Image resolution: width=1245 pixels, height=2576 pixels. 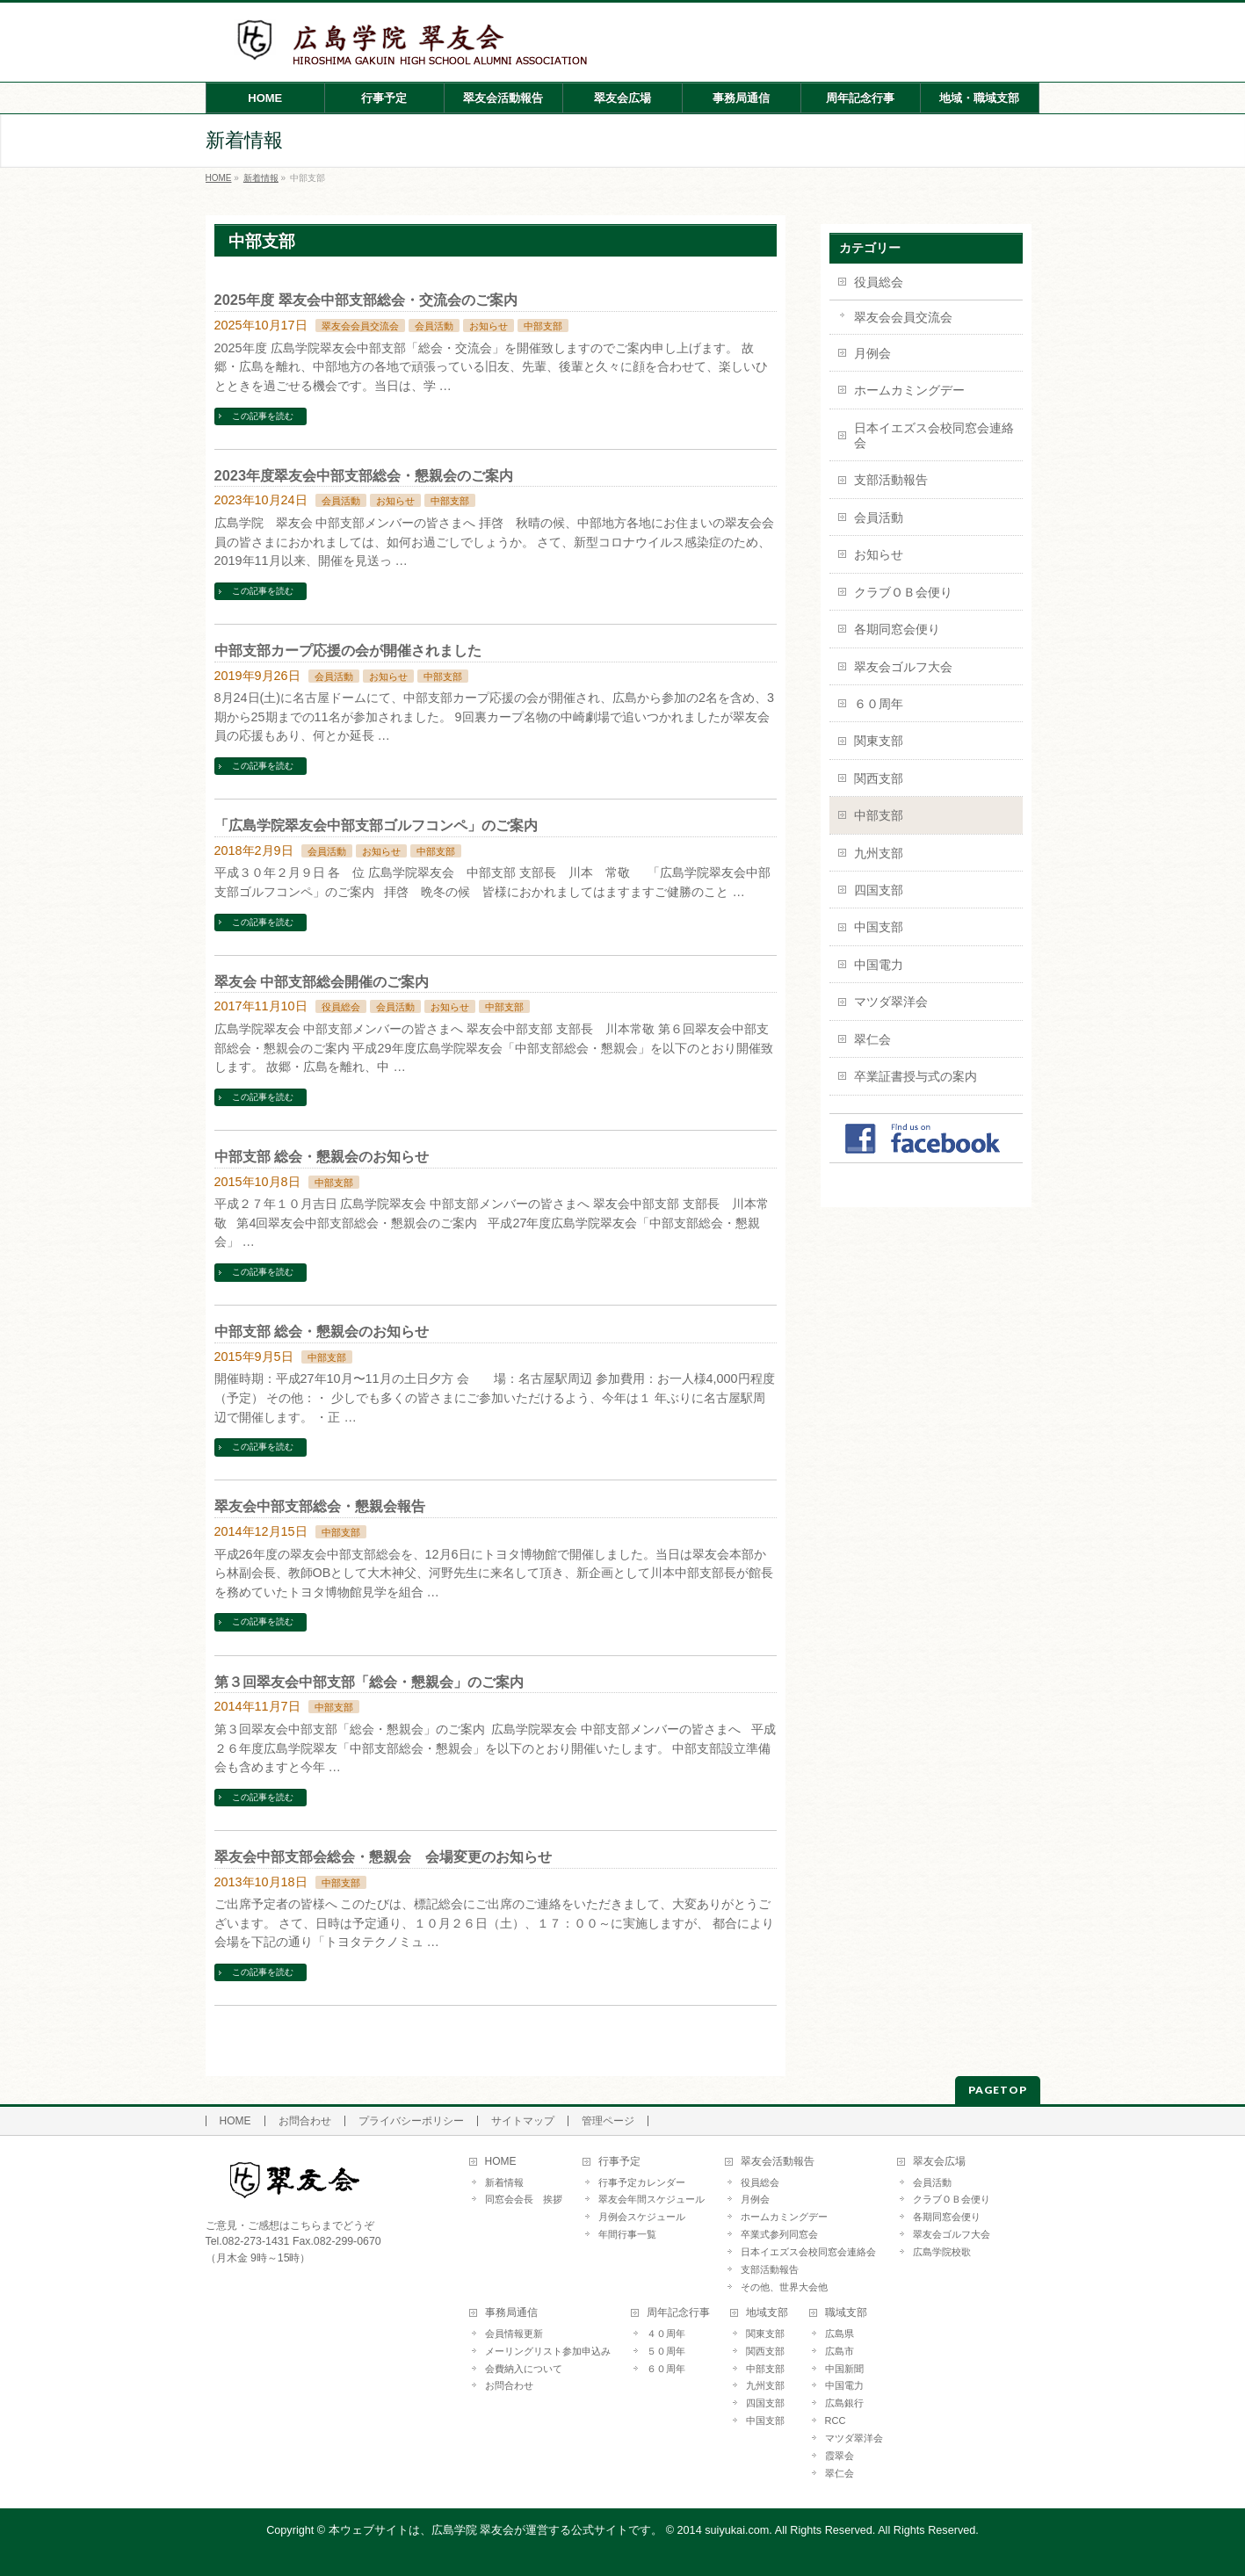 What do you see at coordinates (844, 2403) in the screenshot?
I see `広島銀行` at bounding box center [844, 2403].